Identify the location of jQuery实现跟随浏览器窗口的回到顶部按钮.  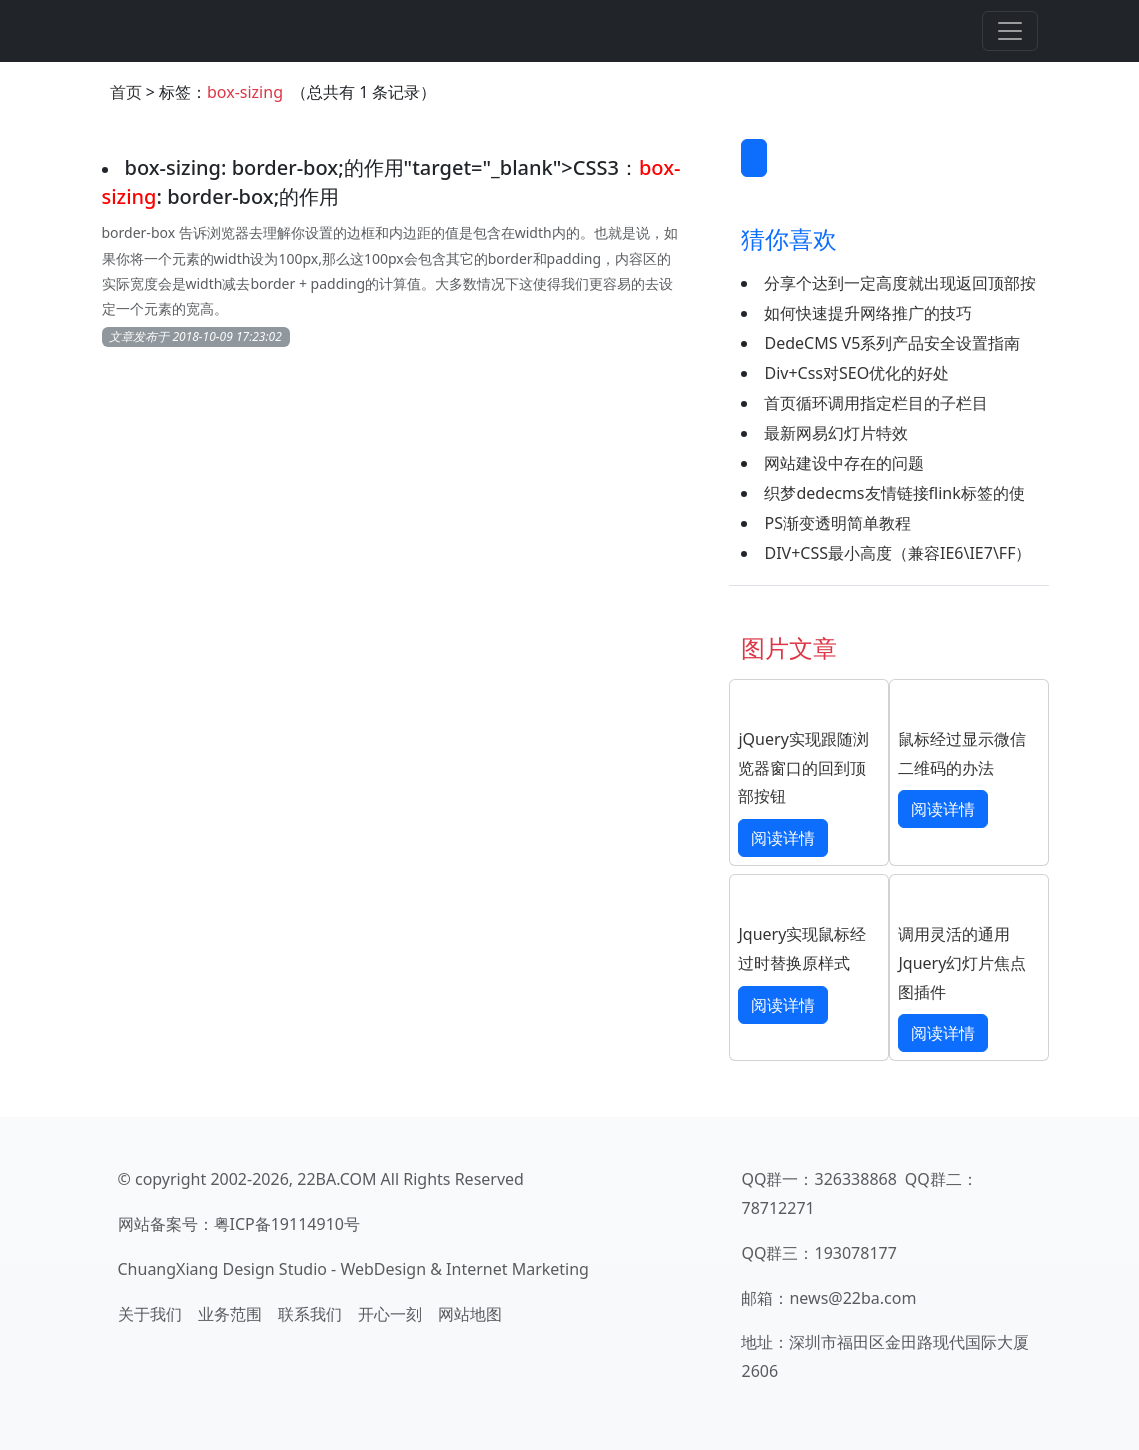
(803, 768).